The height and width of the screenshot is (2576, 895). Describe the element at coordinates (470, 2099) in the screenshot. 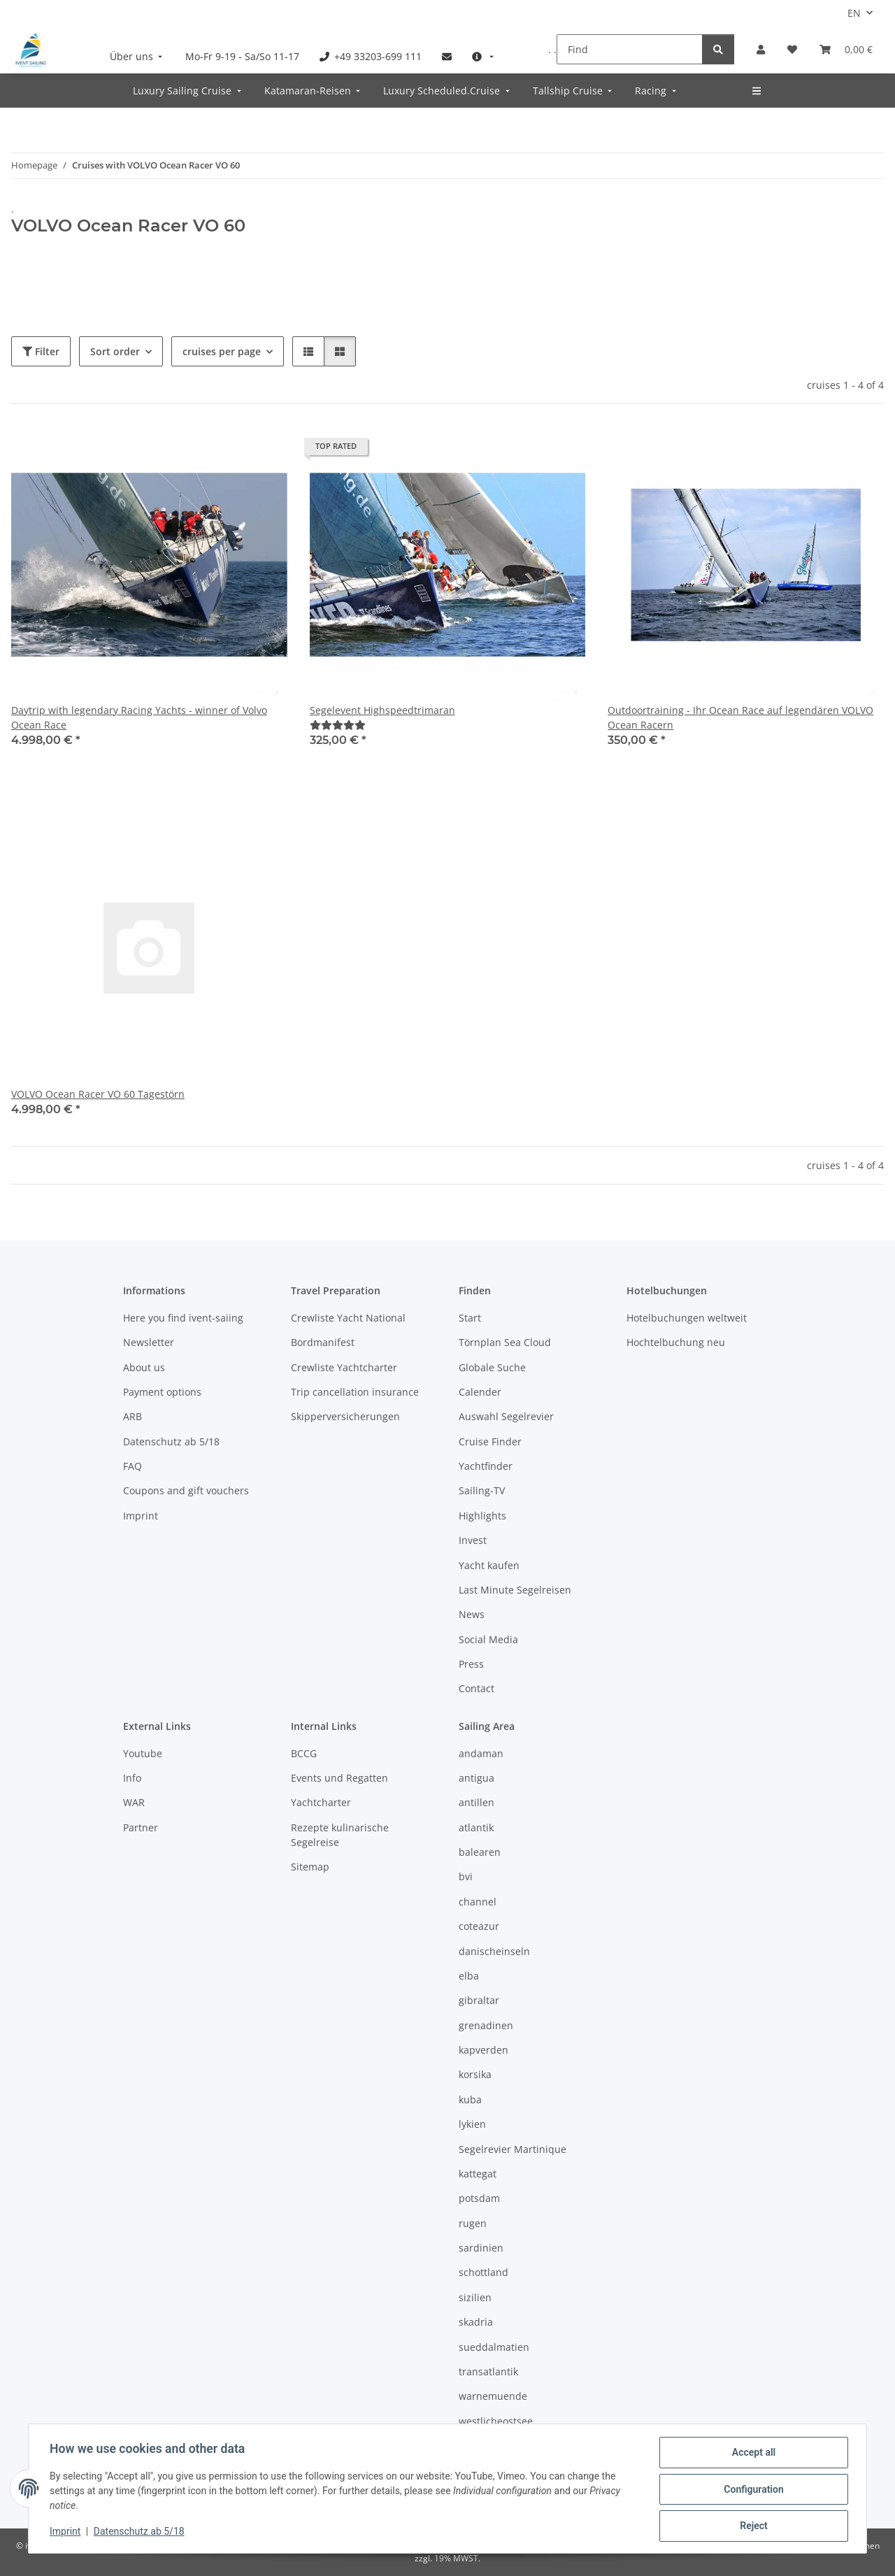

I see `kuba` at that location.